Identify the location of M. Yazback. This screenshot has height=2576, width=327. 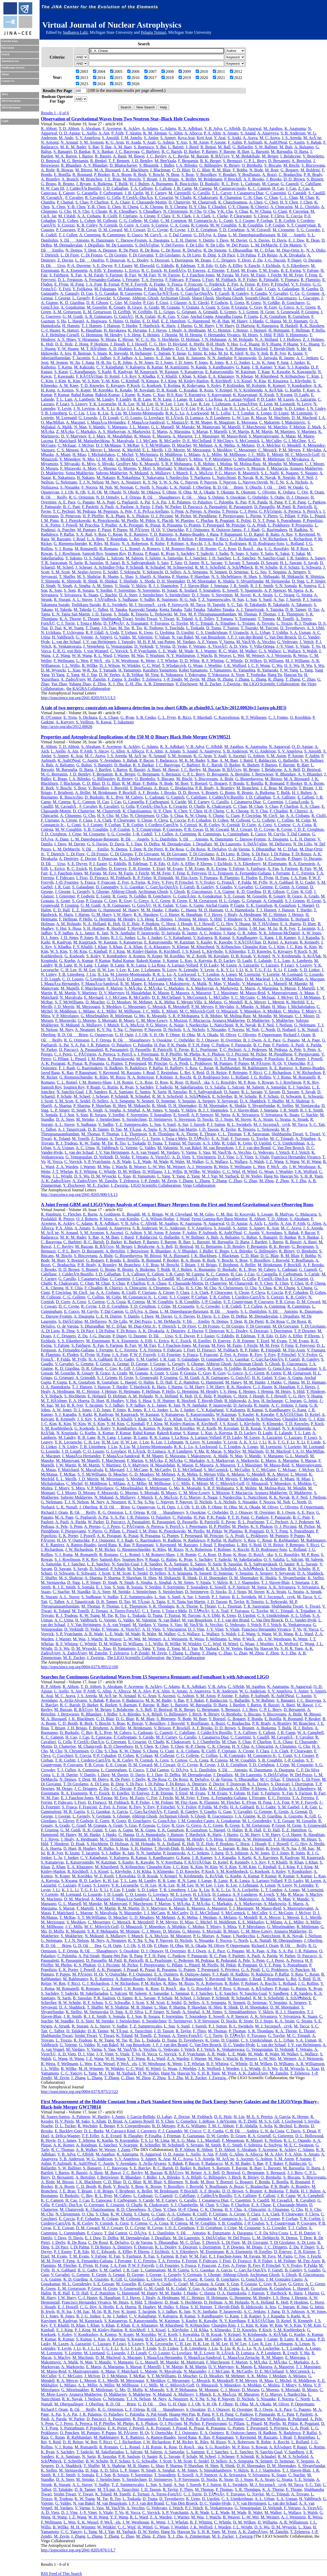
(229, 1176).